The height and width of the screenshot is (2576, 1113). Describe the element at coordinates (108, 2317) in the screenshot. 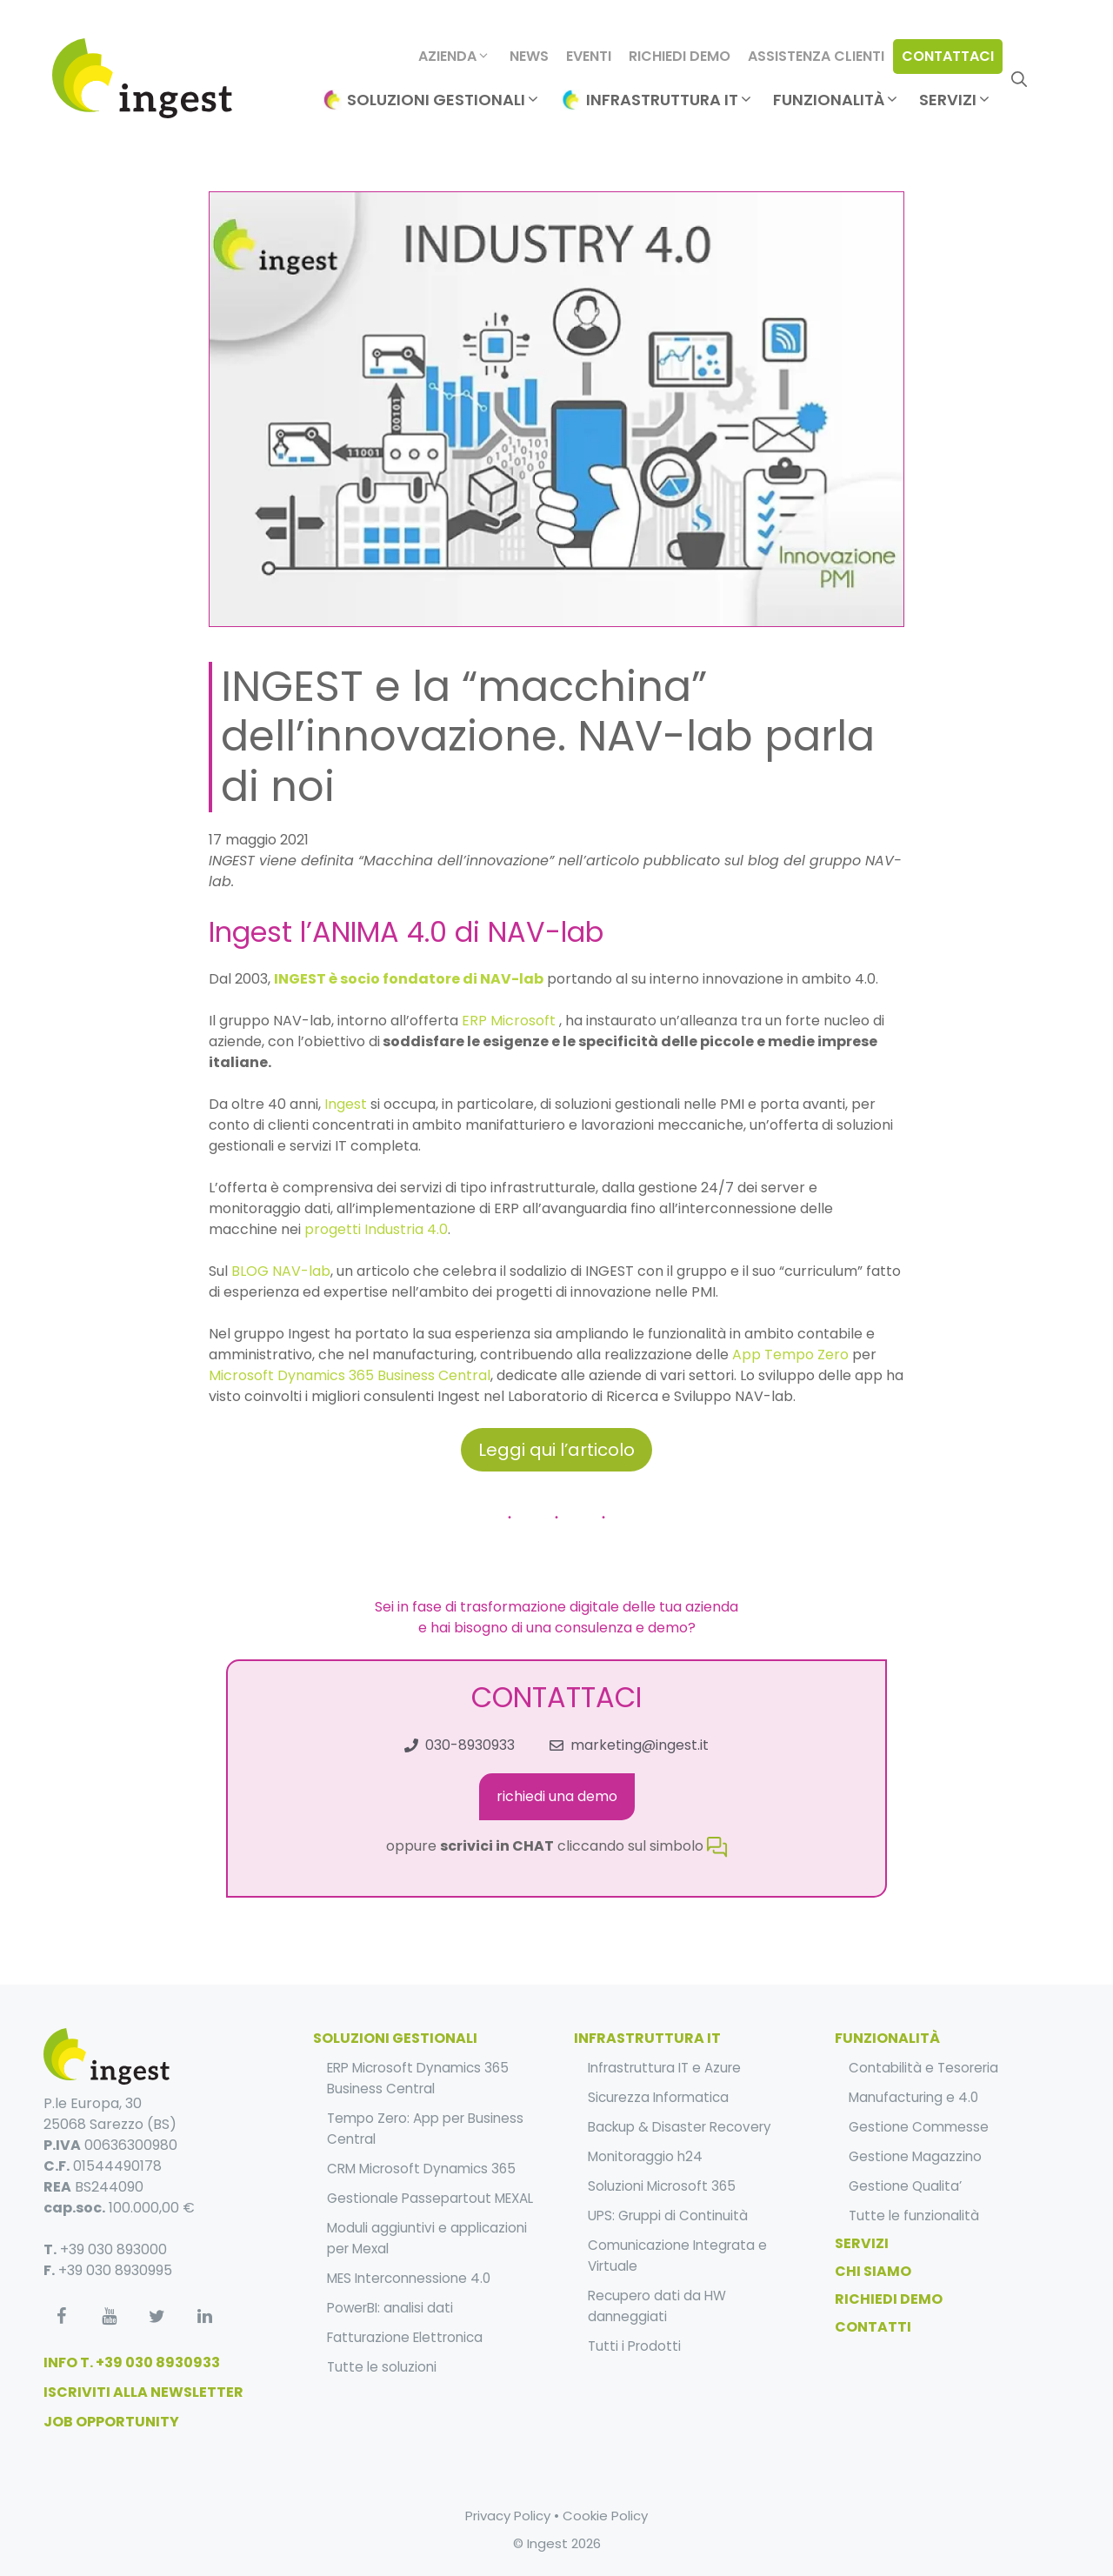

I see `[YouTube]` at that location.